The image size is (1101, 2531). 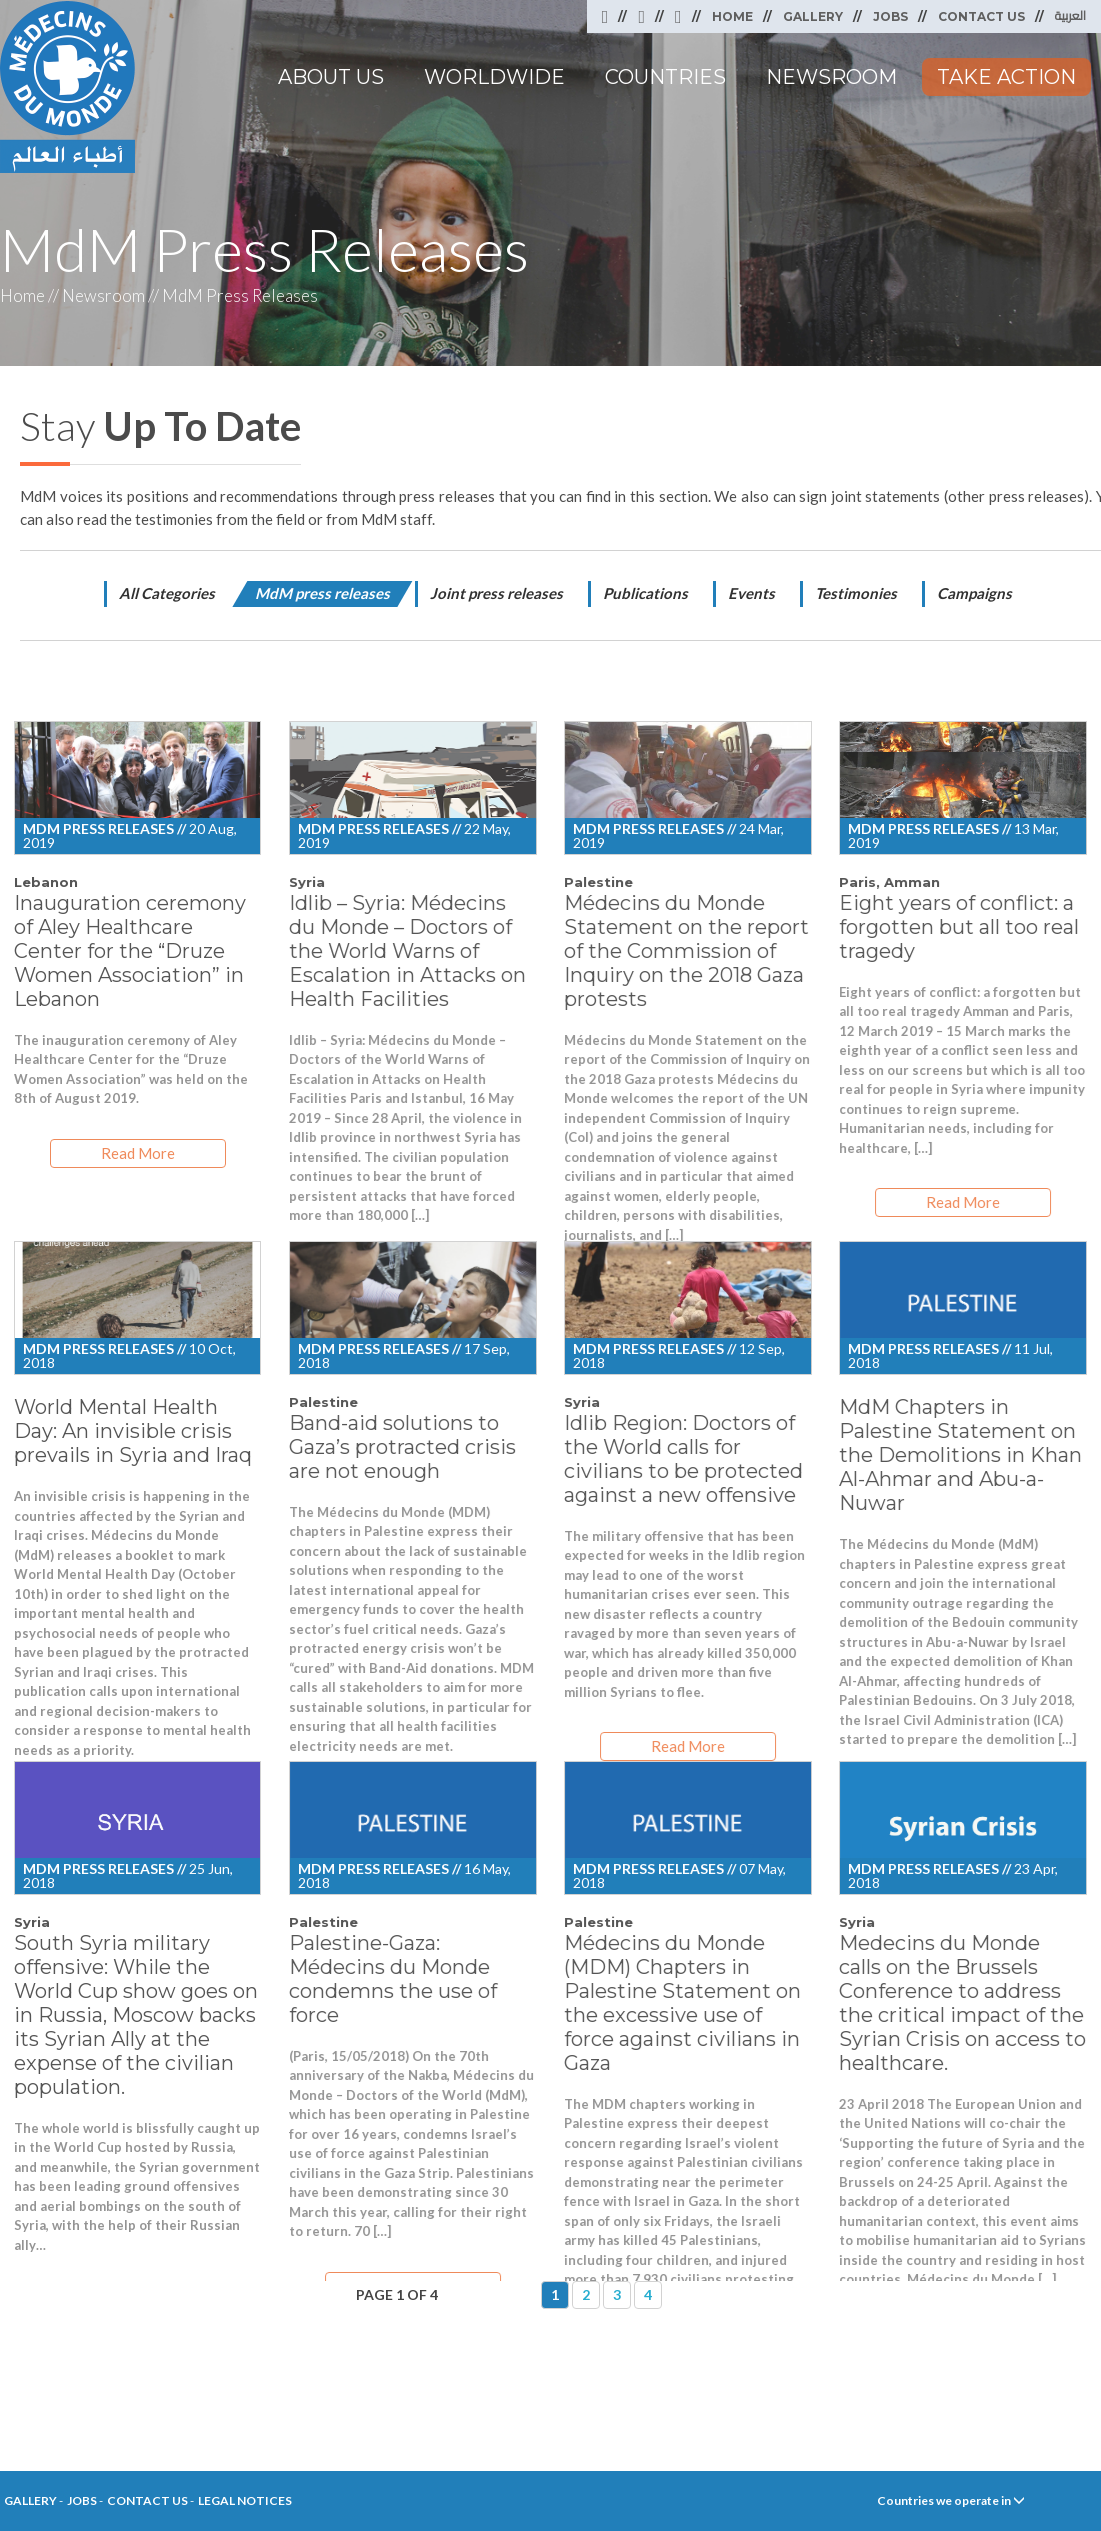 I want to click on Events, so click(x=751, y=593).